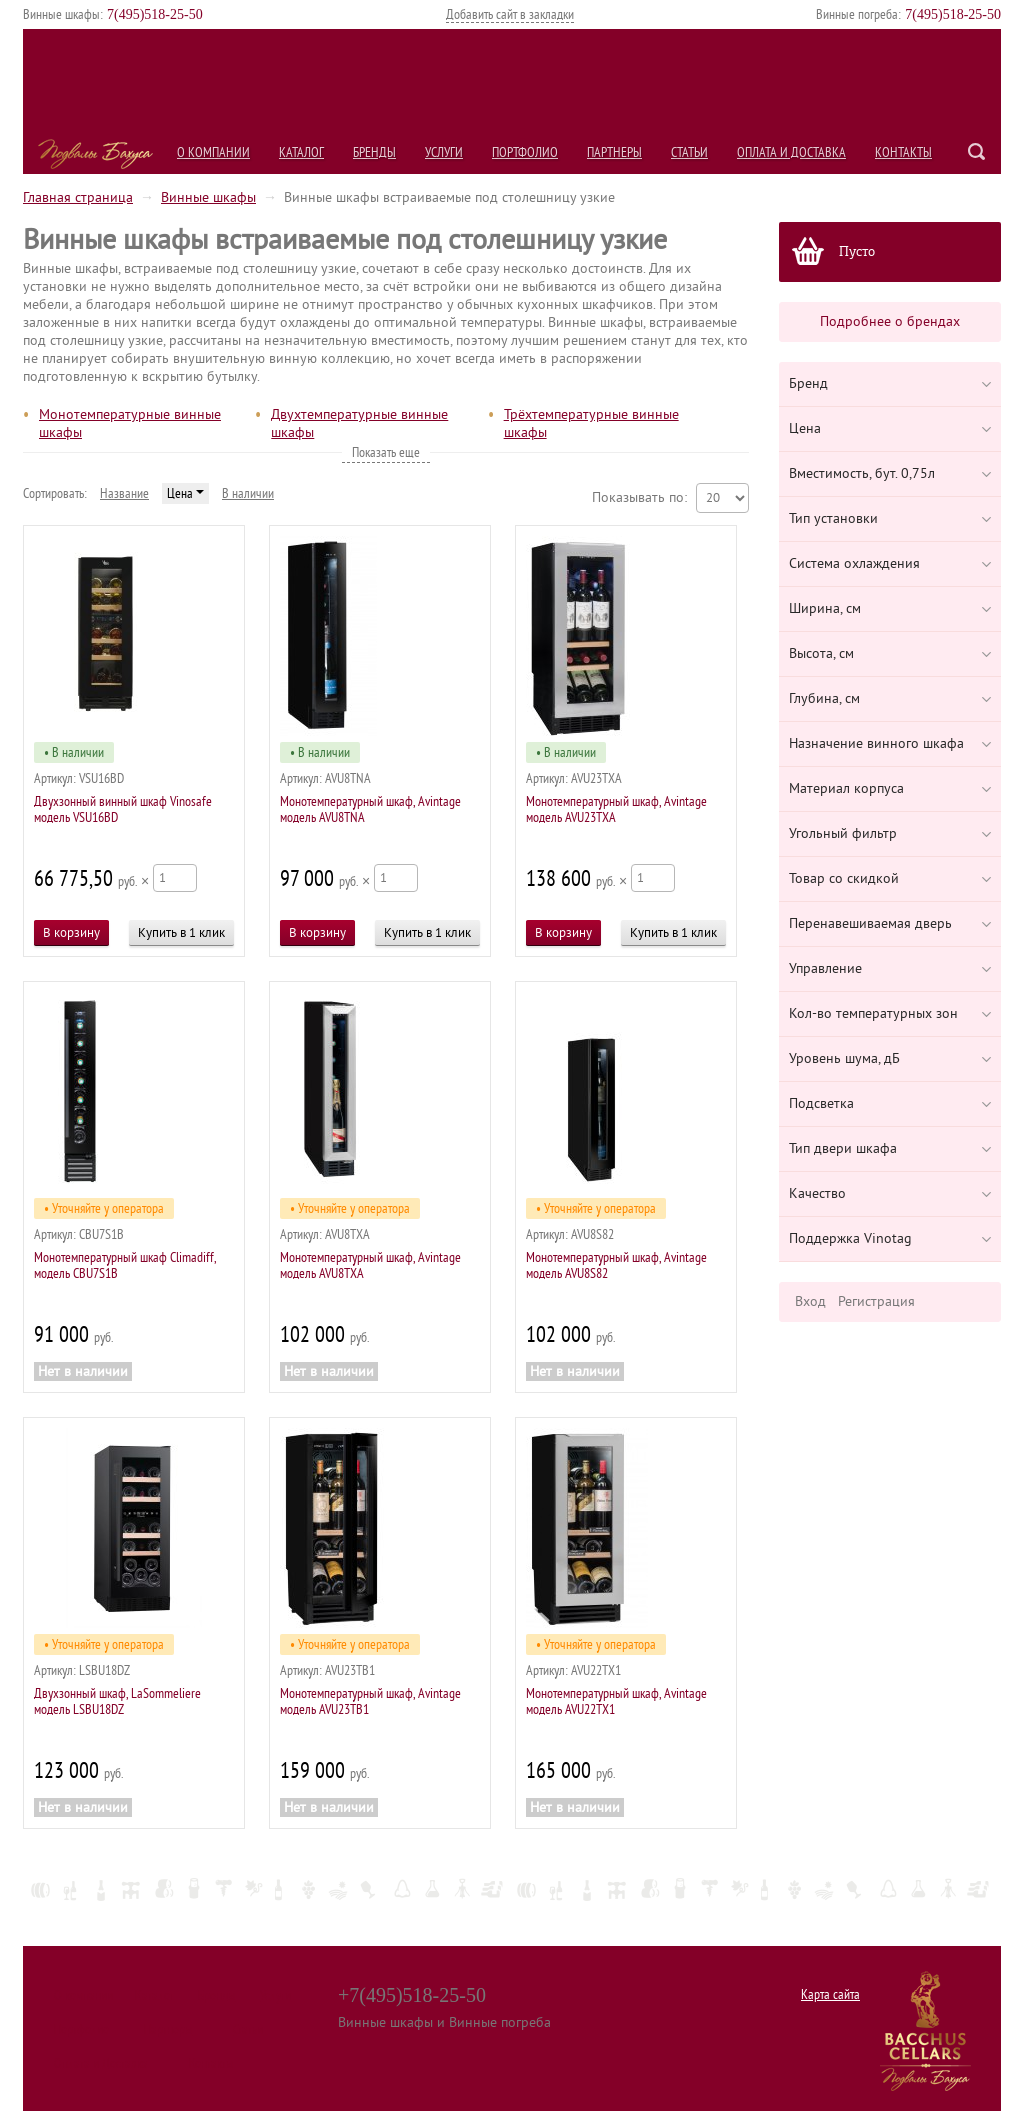 This screenshot has height=2111, width=1024. Describe the element at coordinates (301, 152) in the screenshot. I see `Каталог` at that location.